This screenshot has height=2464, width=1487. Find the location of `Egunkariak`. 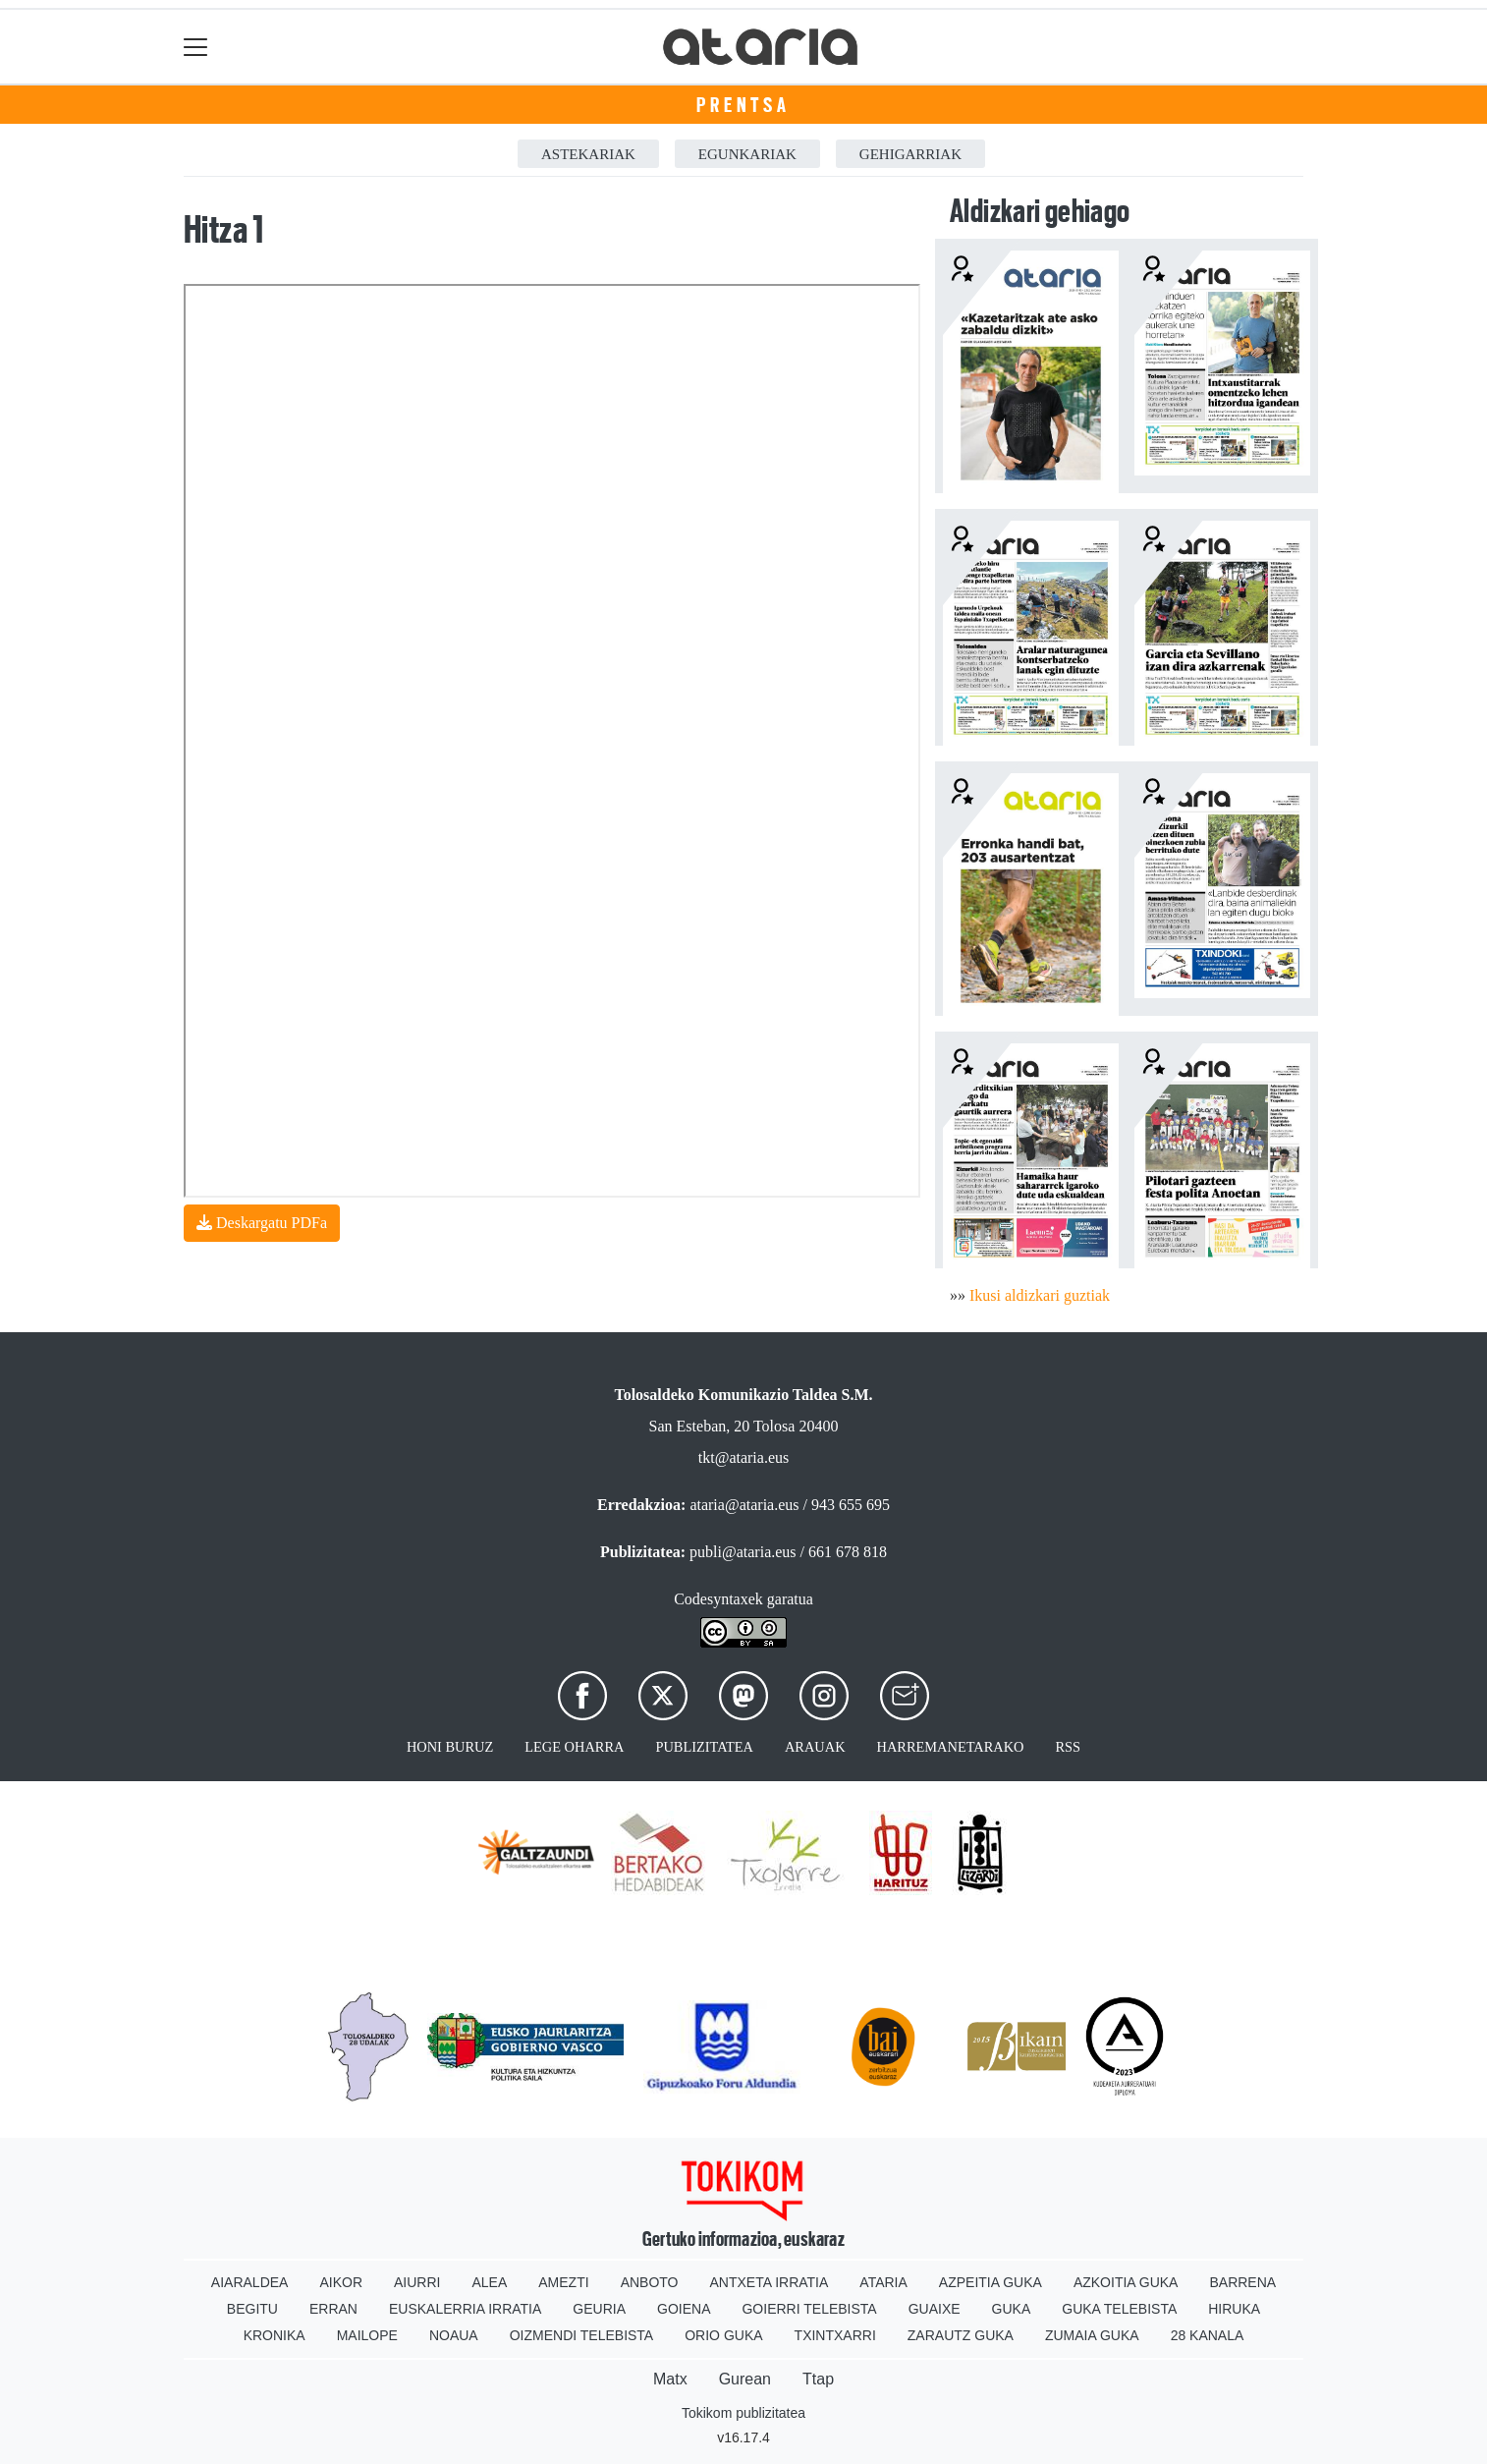

Egunkariak is located at coordinates (747, 154).